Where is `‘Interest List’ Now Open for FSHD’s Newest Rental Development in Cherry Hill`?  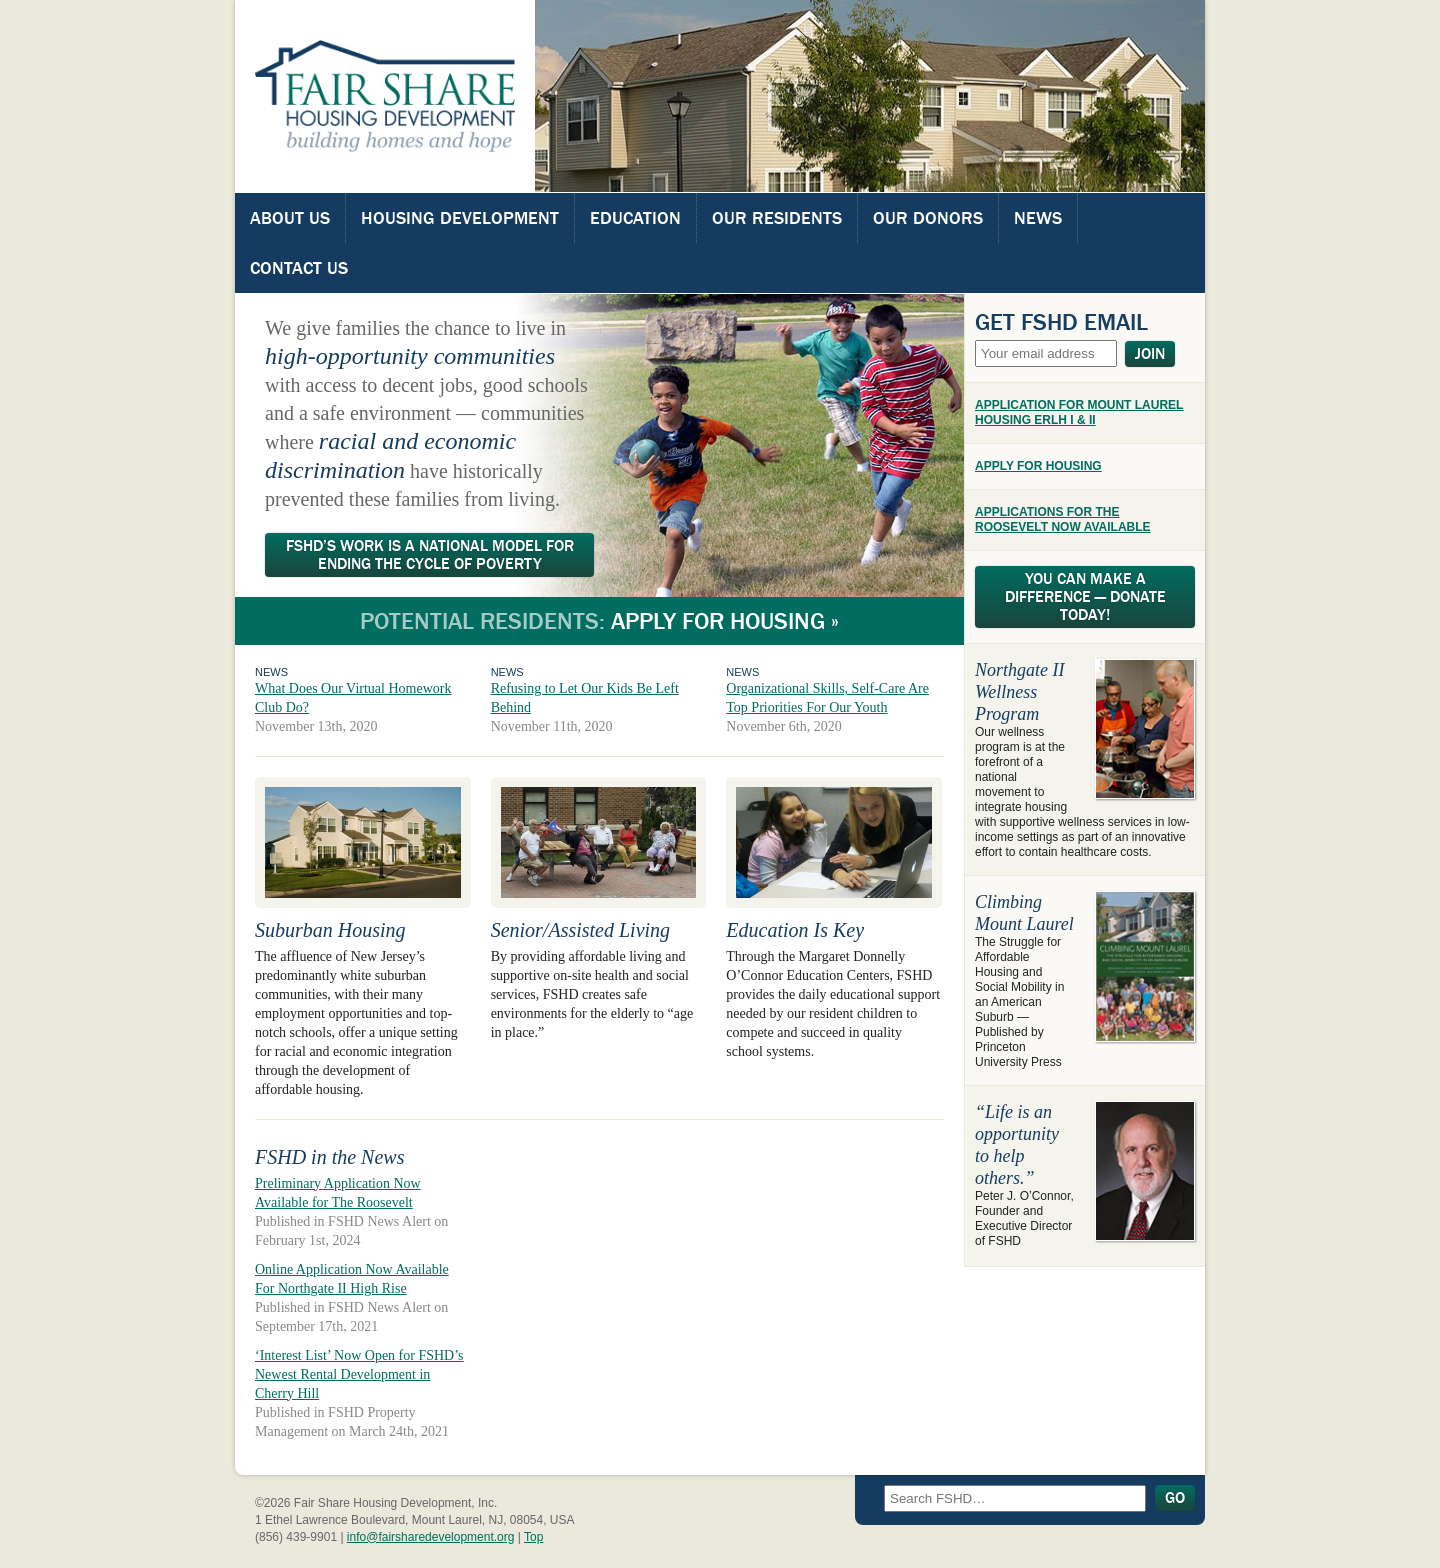 ‘Interest List’ Now Open for FSHD’s Newest Rental Development in Cherry Hill is located at coordinates (359, 1374).